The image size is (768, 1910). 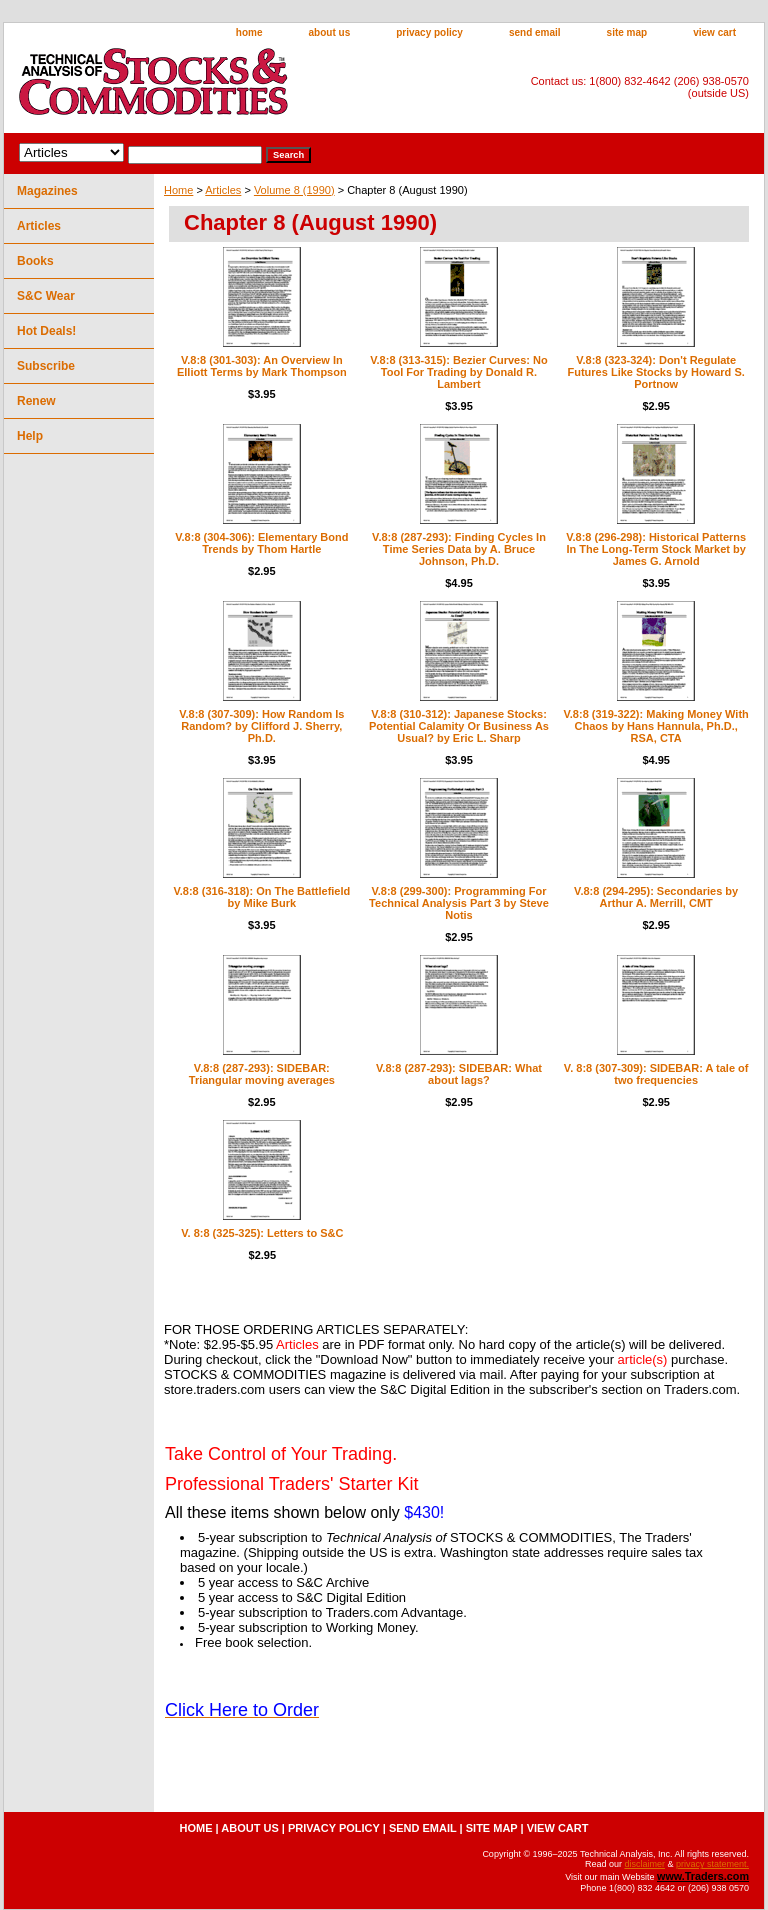 I want to click on privacy statement., so click(x=712, y=1864).